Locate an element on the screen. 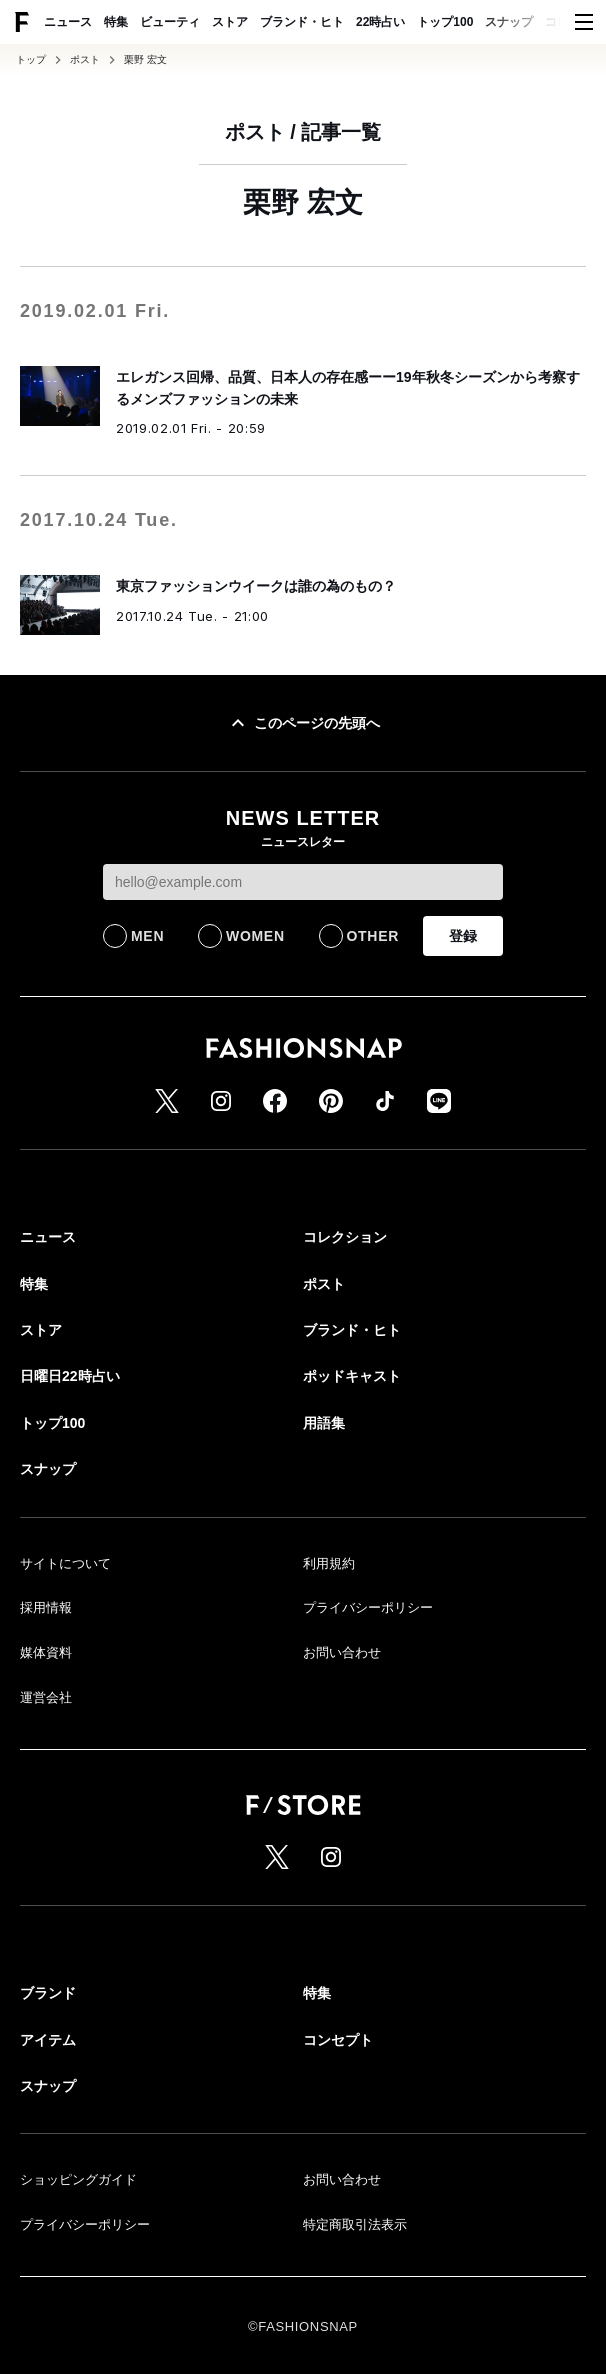 This screenshot has width=606, height=2374. アイテム is located at coordinates (48, 2040).